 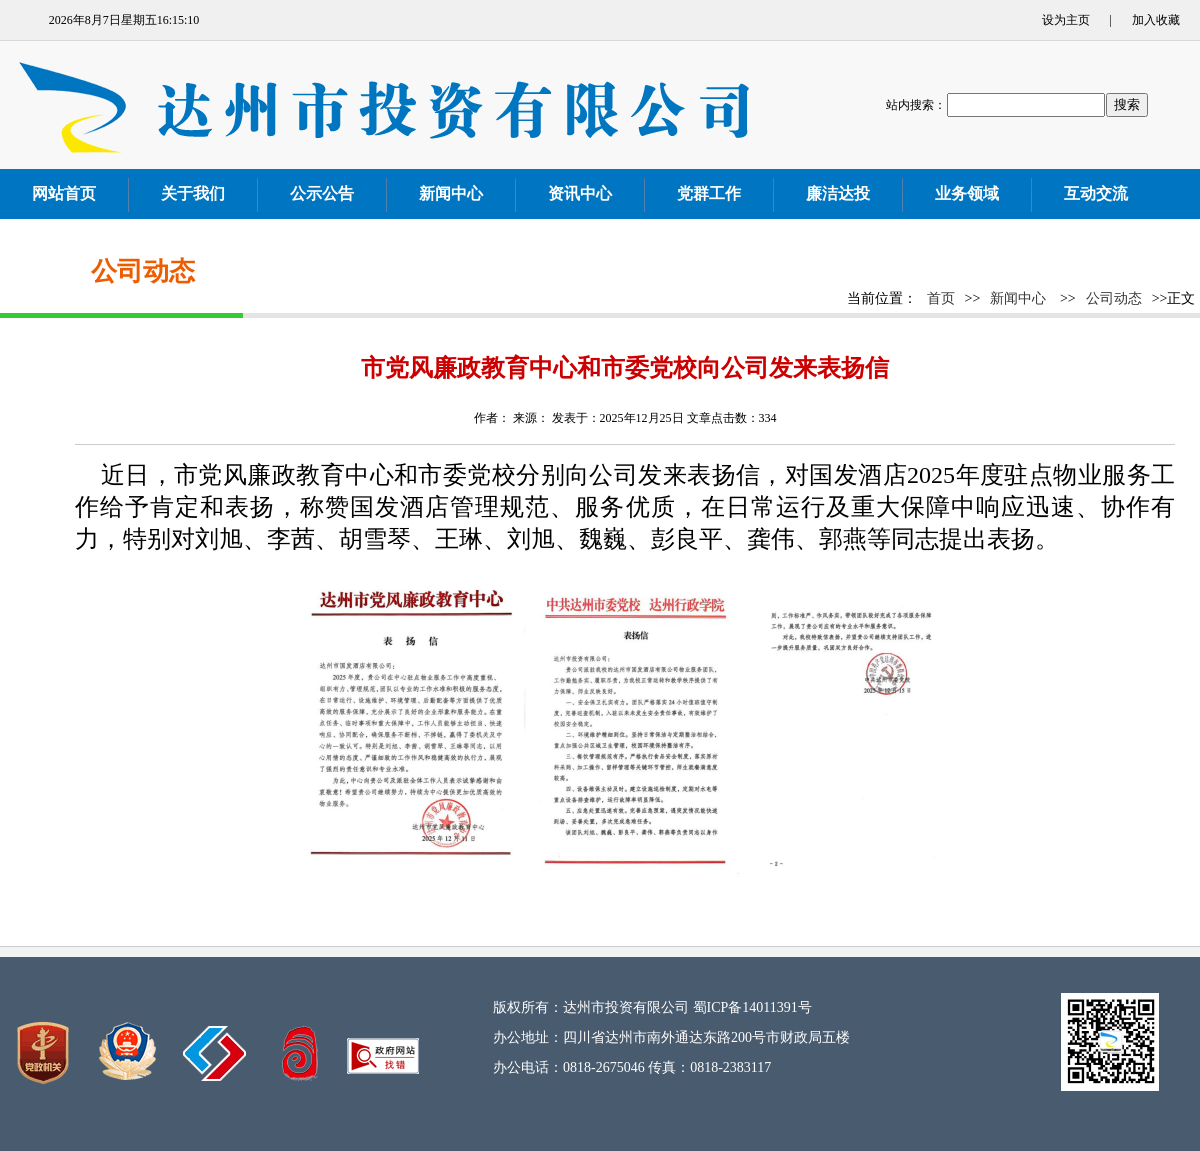 I want to click on 加入收藏, so click(x=1156, y=20).